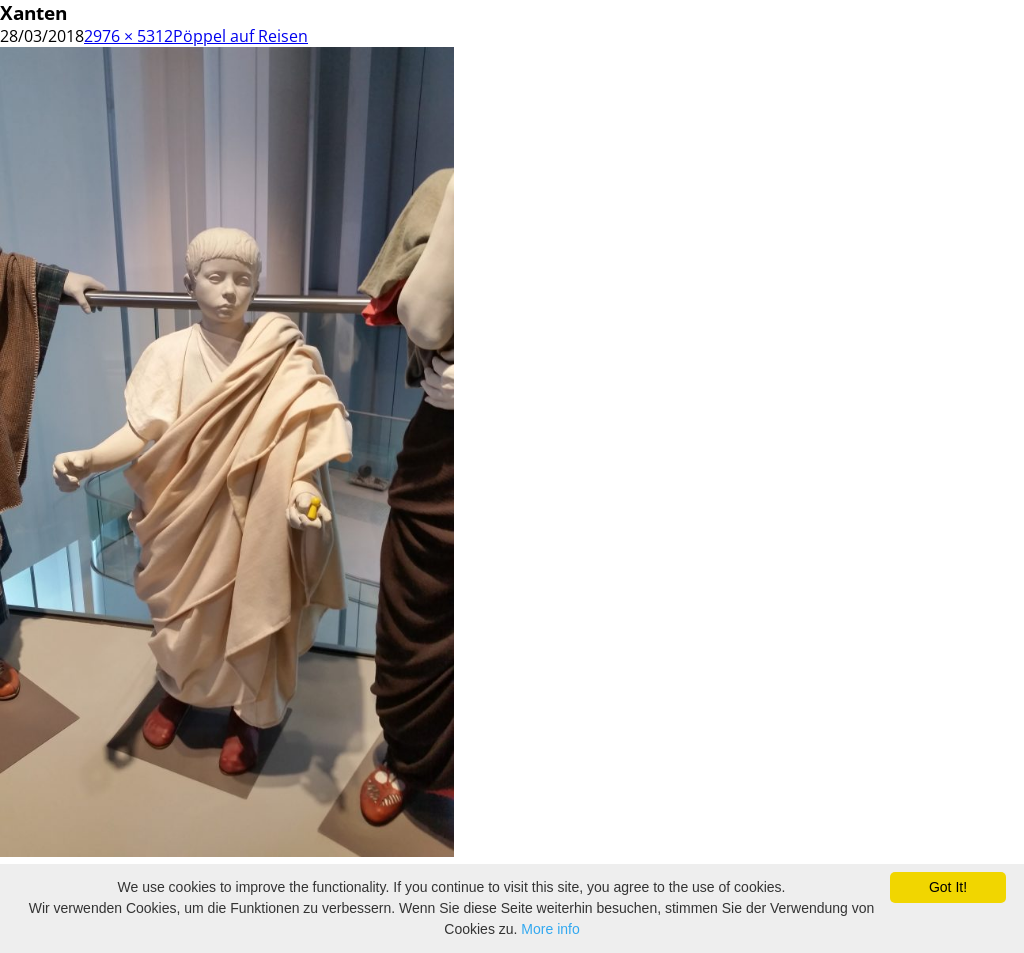 This screenshot has height=953, width=1024. I want to click on More info, so click(550, 929).